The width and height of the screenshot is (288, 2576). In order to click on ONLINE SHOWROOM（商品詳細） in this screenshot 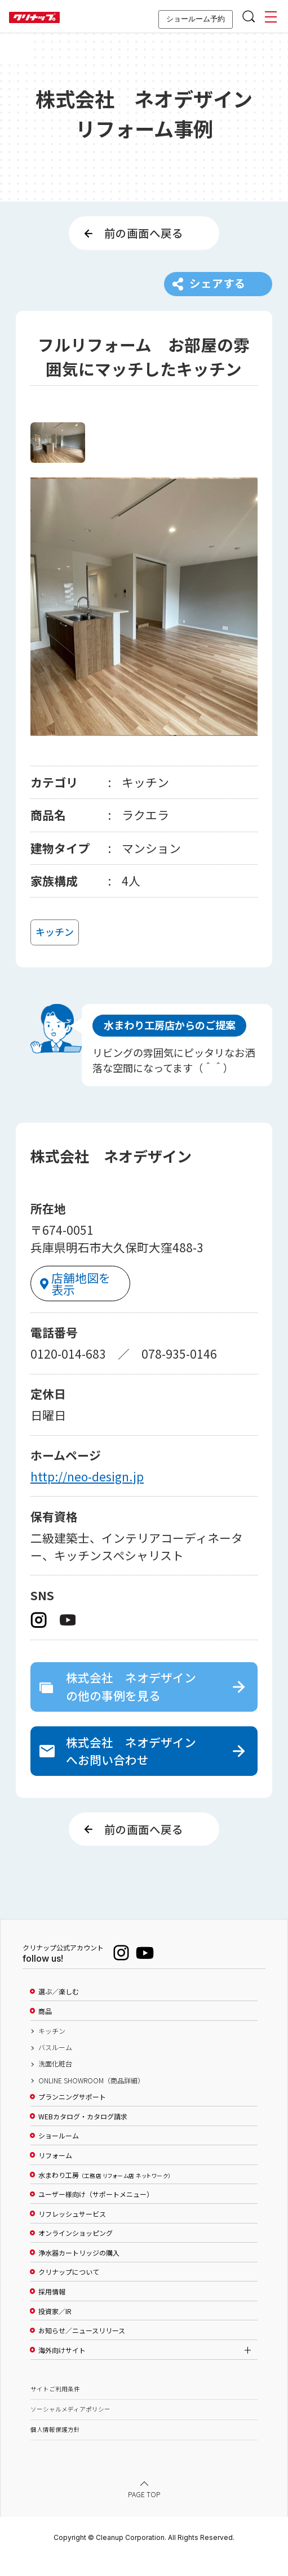, I will do `click(91, 2099)`.